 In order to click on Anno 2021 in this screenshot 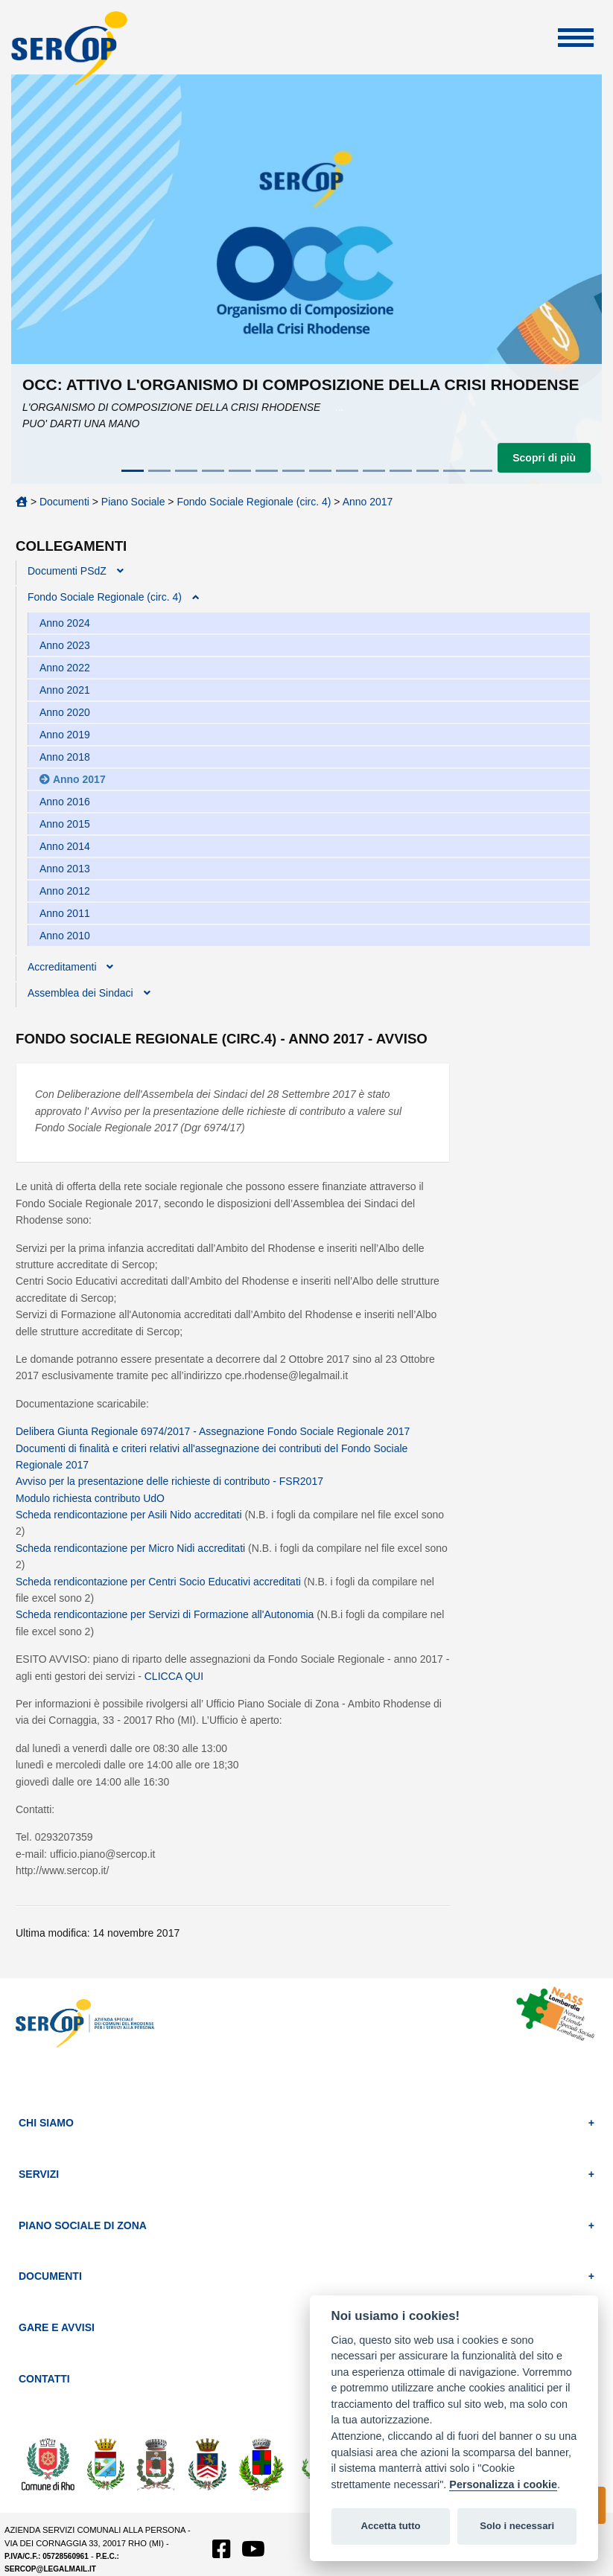, I will do `click(64, 690)`.